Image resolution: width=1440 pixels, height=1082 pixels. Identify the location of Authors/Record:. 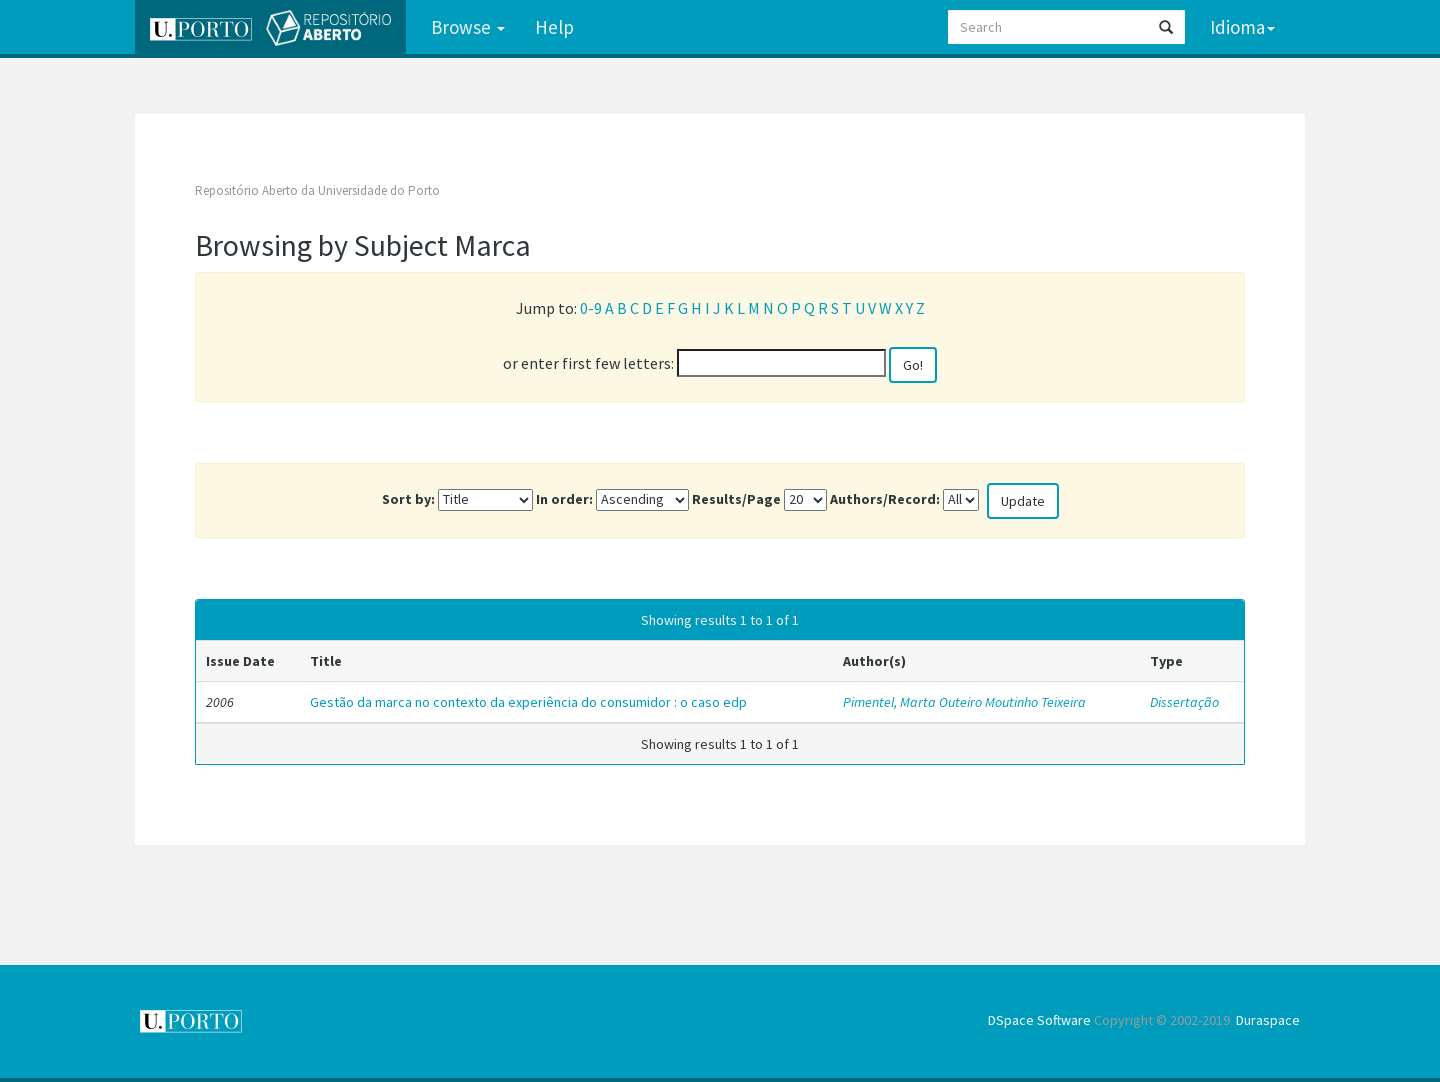
(885, 499).